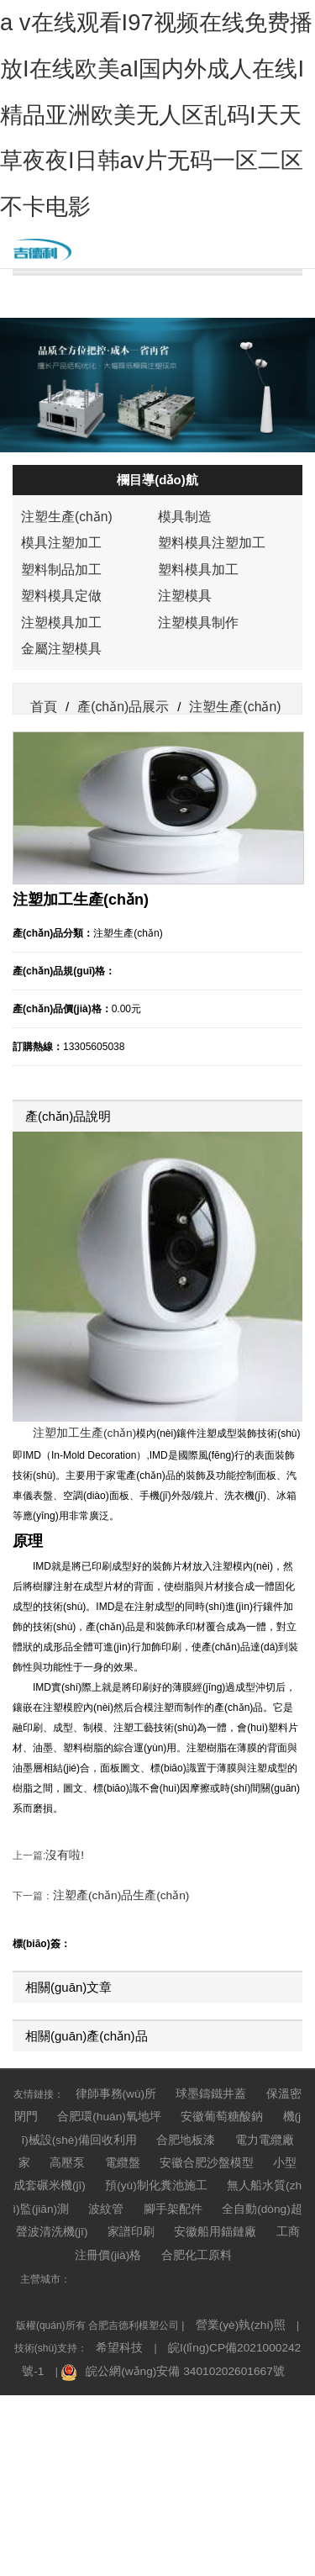 Image resolution: width=315 pixels, height=2576 pixels. I want to click on 全自動(dòng)超聲波清洗機(jī), so click(112, 2383).